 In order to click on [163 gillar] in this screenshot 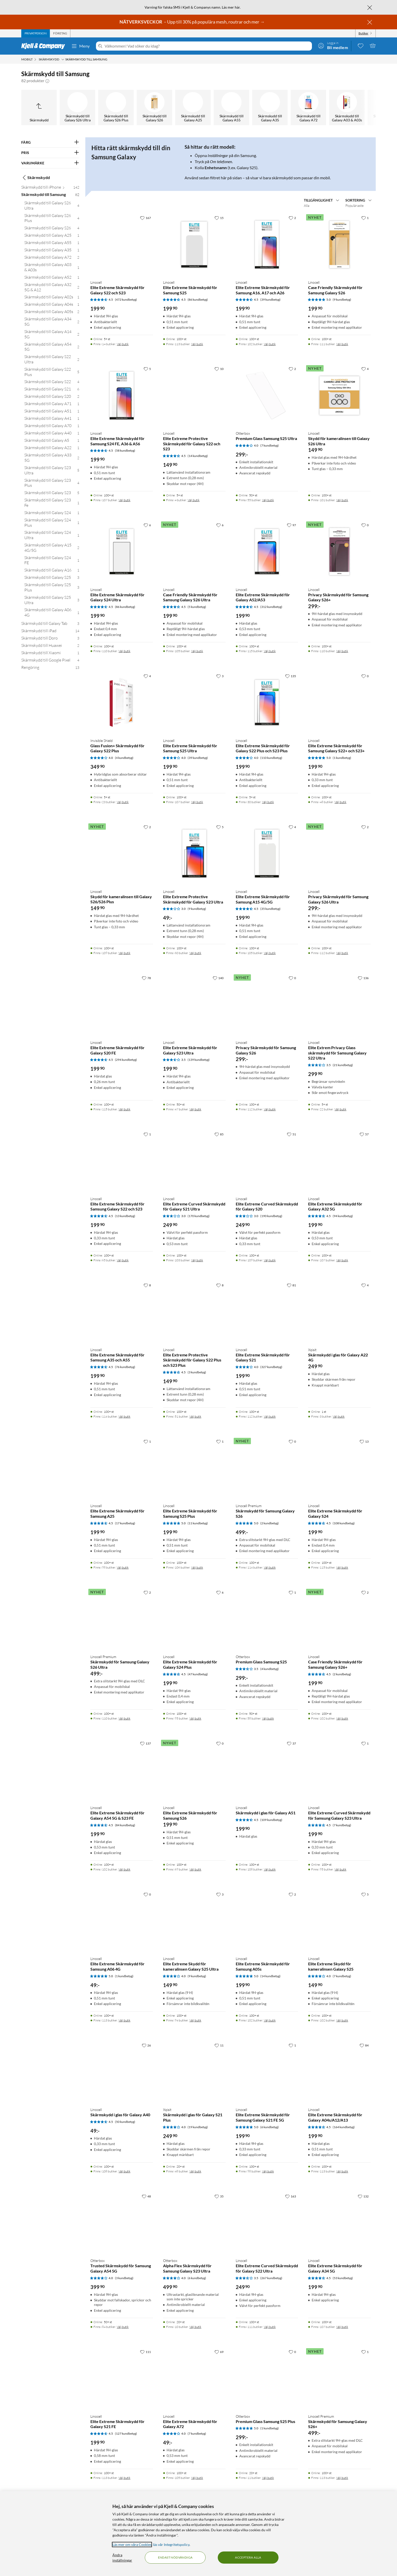, I will do `click(290, 2196)`.